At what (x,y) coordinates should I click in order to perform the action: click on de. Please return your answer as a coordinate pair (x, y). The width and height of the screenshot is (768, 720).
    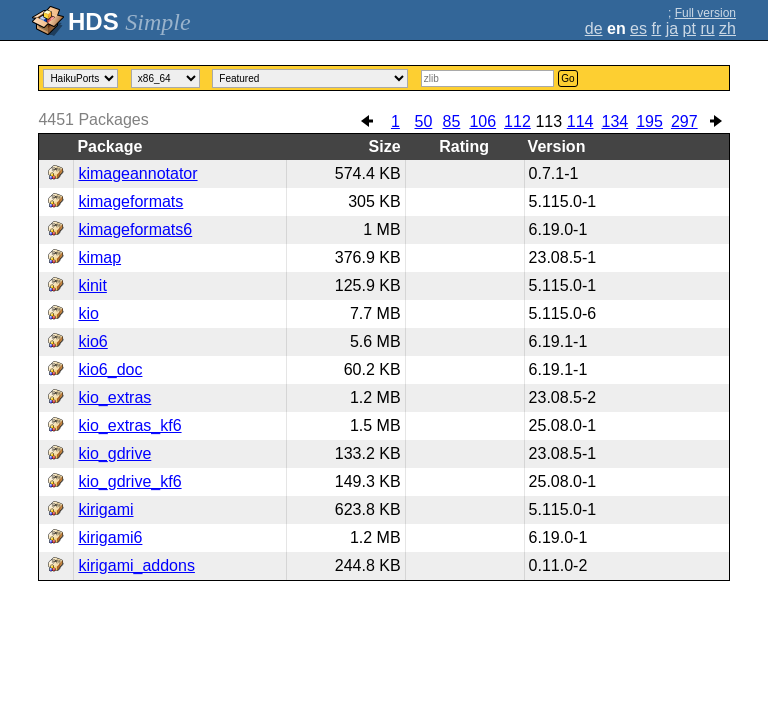
    Looking at the image, I should click on (594, 28).